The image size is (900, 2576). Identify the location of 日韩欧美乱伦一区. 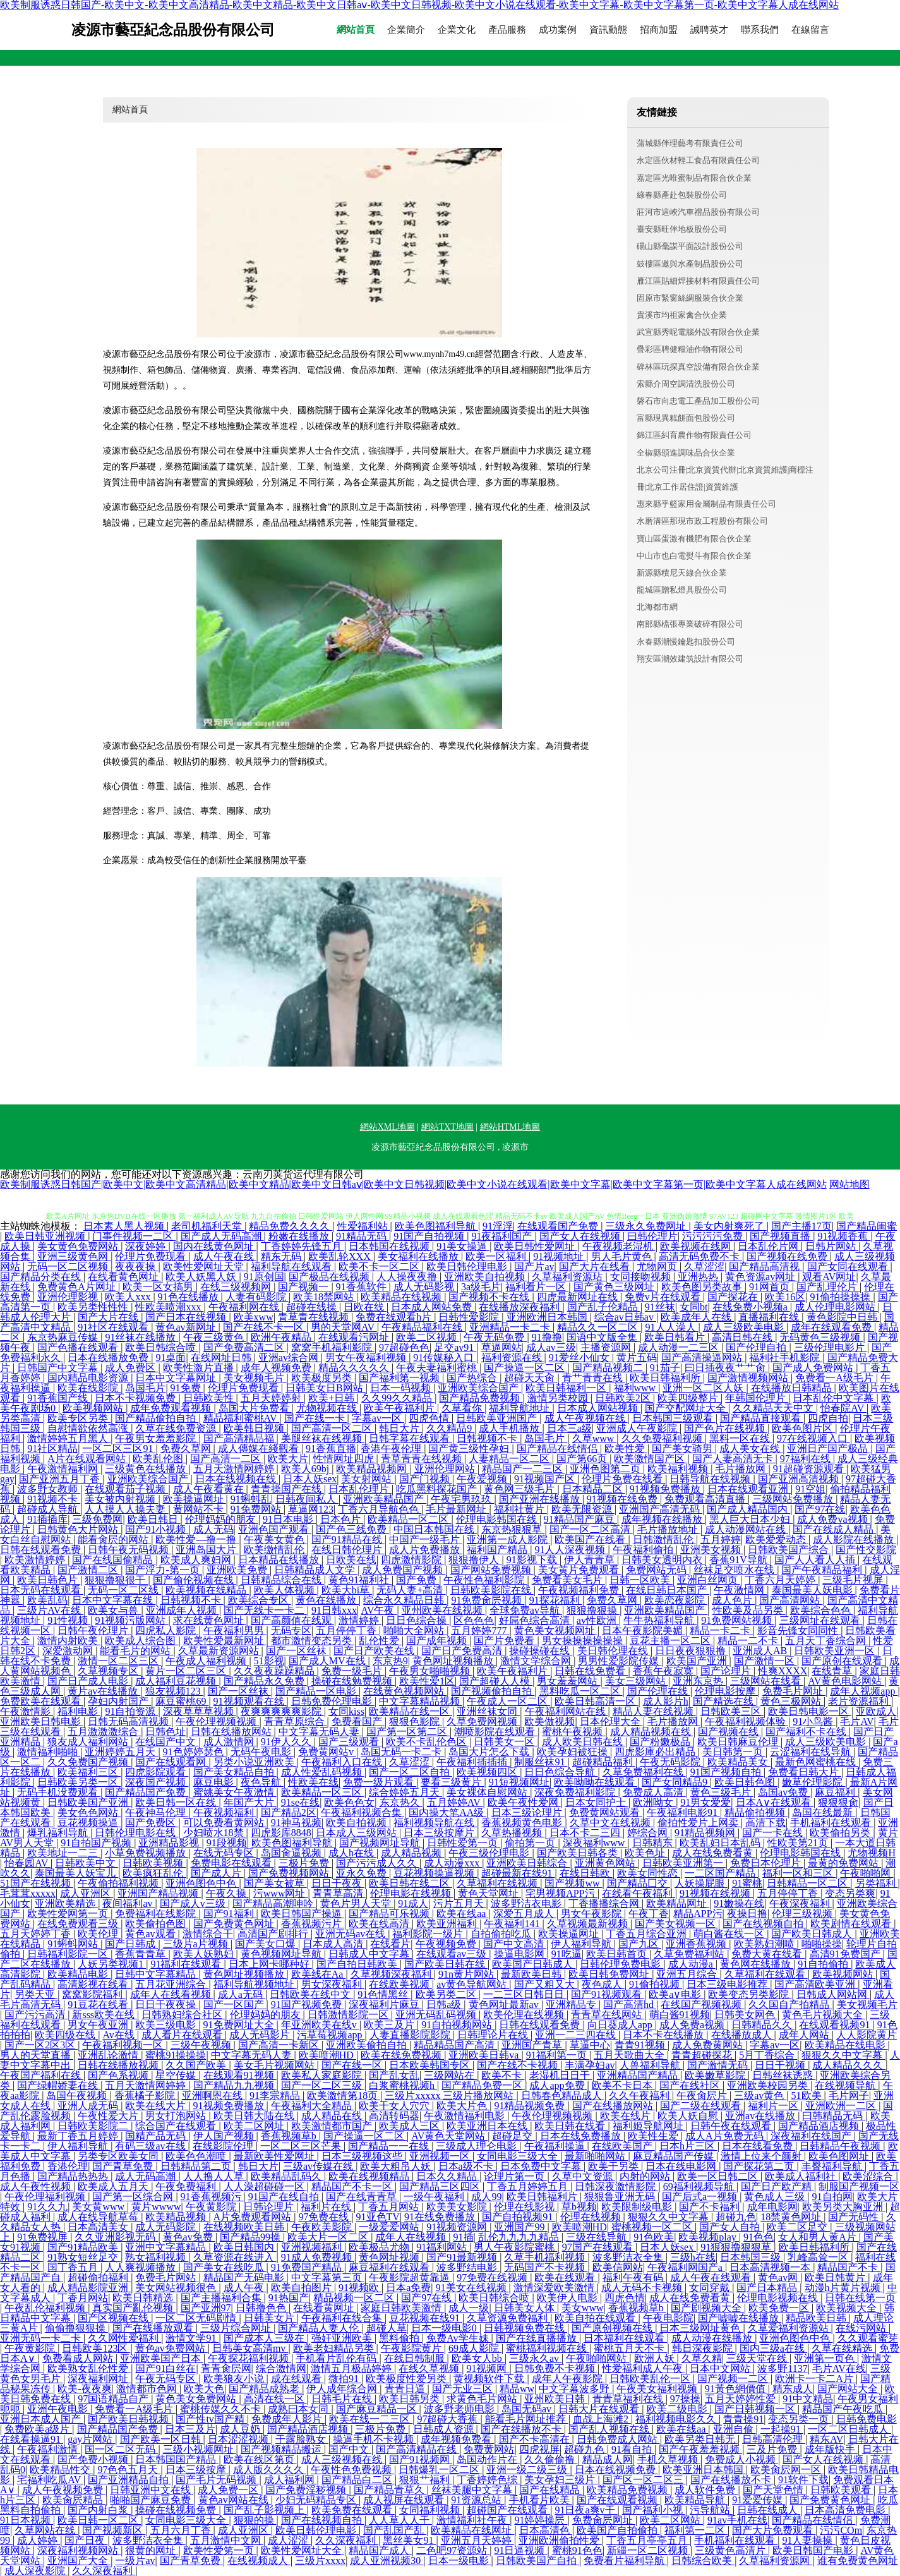
(651, 2378).